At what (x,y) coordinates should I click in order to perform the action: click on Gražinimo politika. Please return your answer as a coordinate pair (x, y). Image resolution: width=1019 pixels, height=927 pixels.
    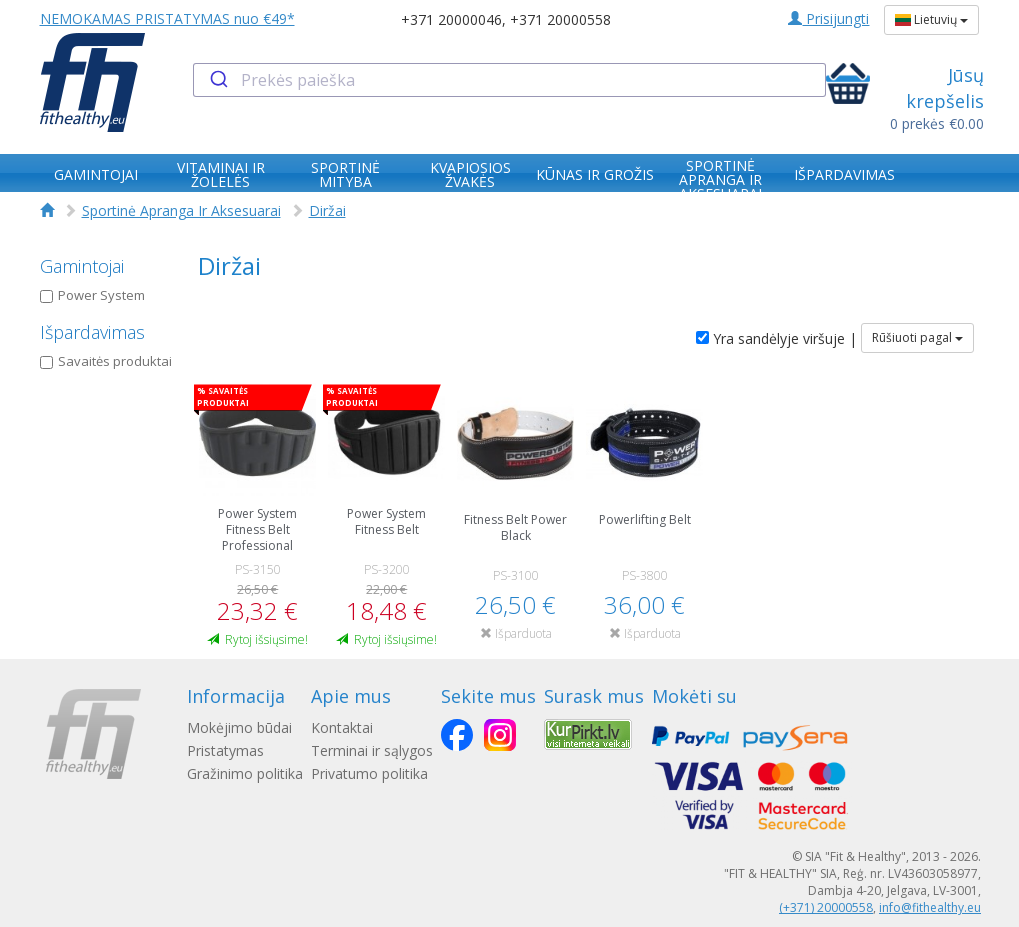
    Looking at the image, I should click on (245, 773).